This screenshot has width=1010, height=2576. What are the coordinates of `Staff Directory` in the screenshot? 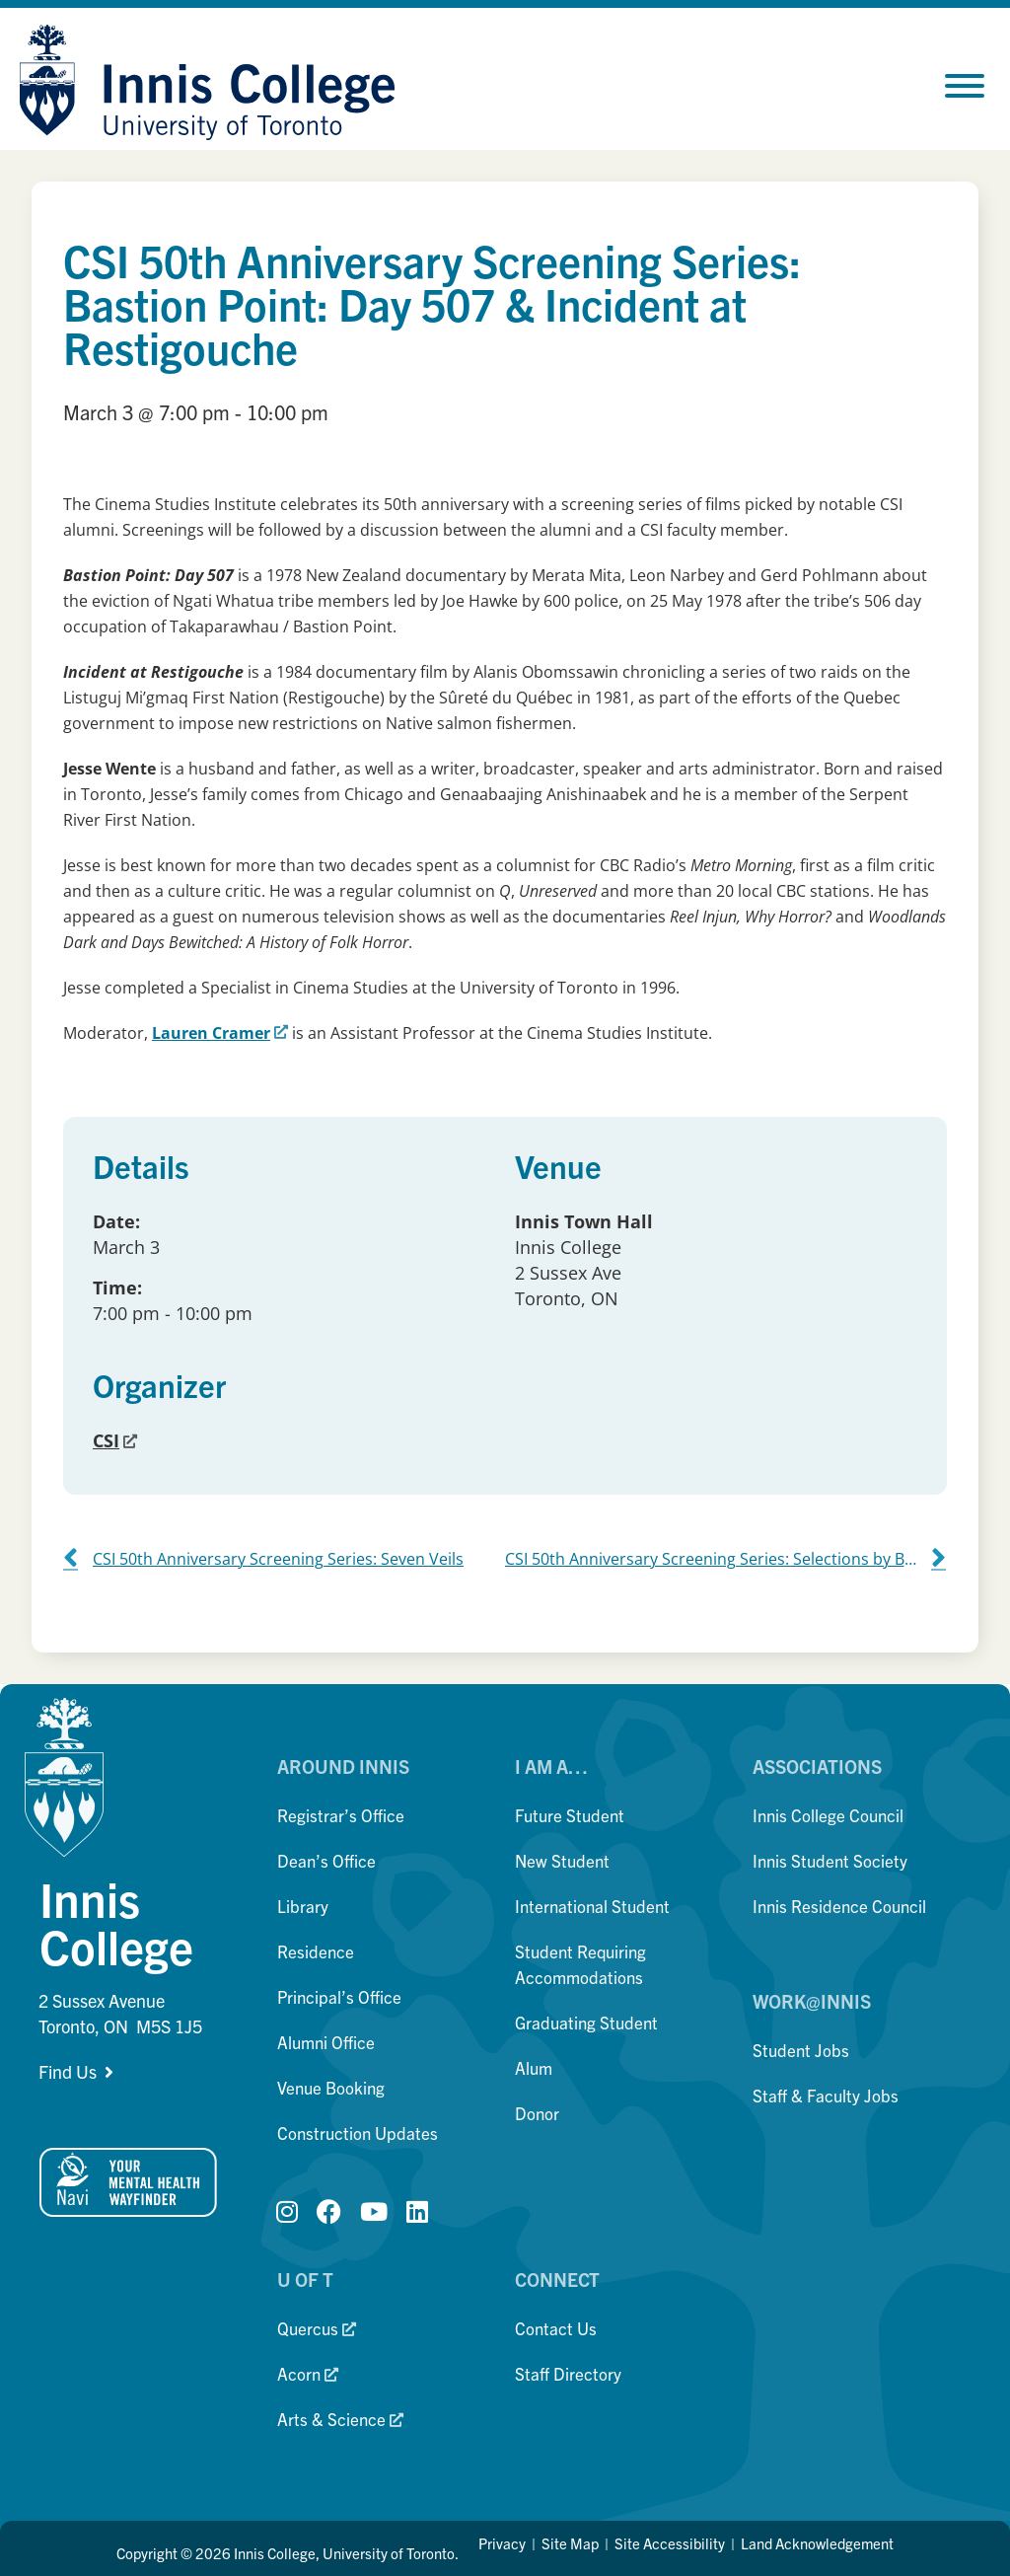 It's located at (568, 2373).